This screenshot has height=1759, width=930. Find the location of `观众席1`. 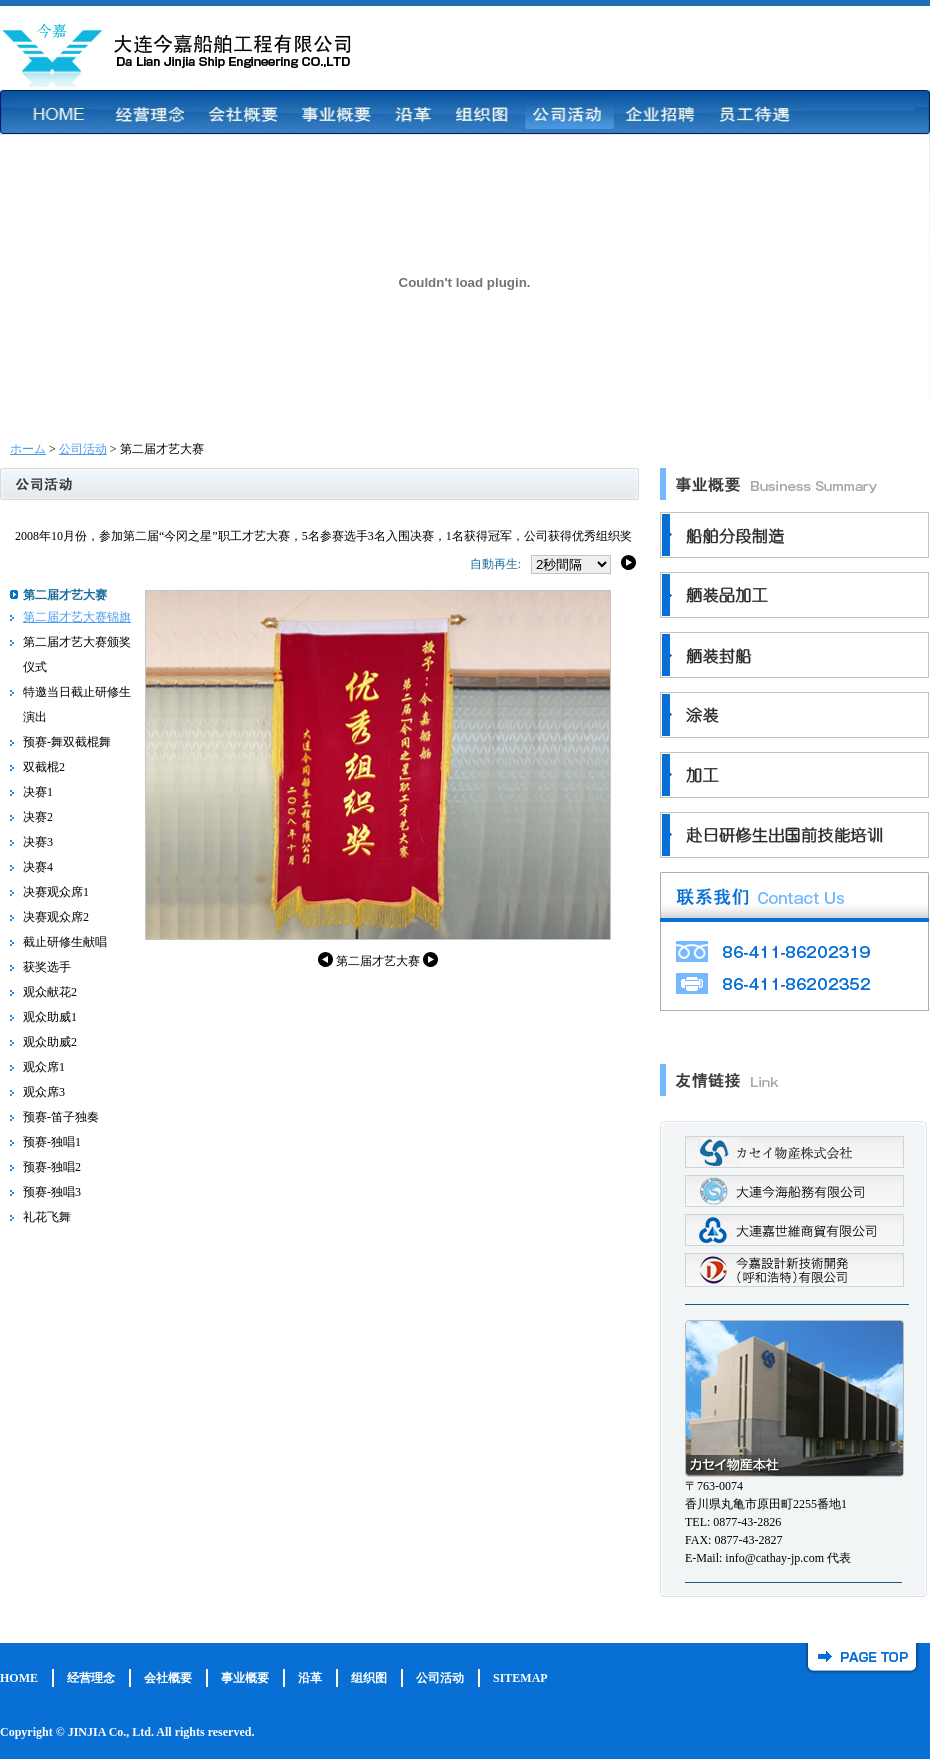

观众席1 is located at coordinates (44, 1067).